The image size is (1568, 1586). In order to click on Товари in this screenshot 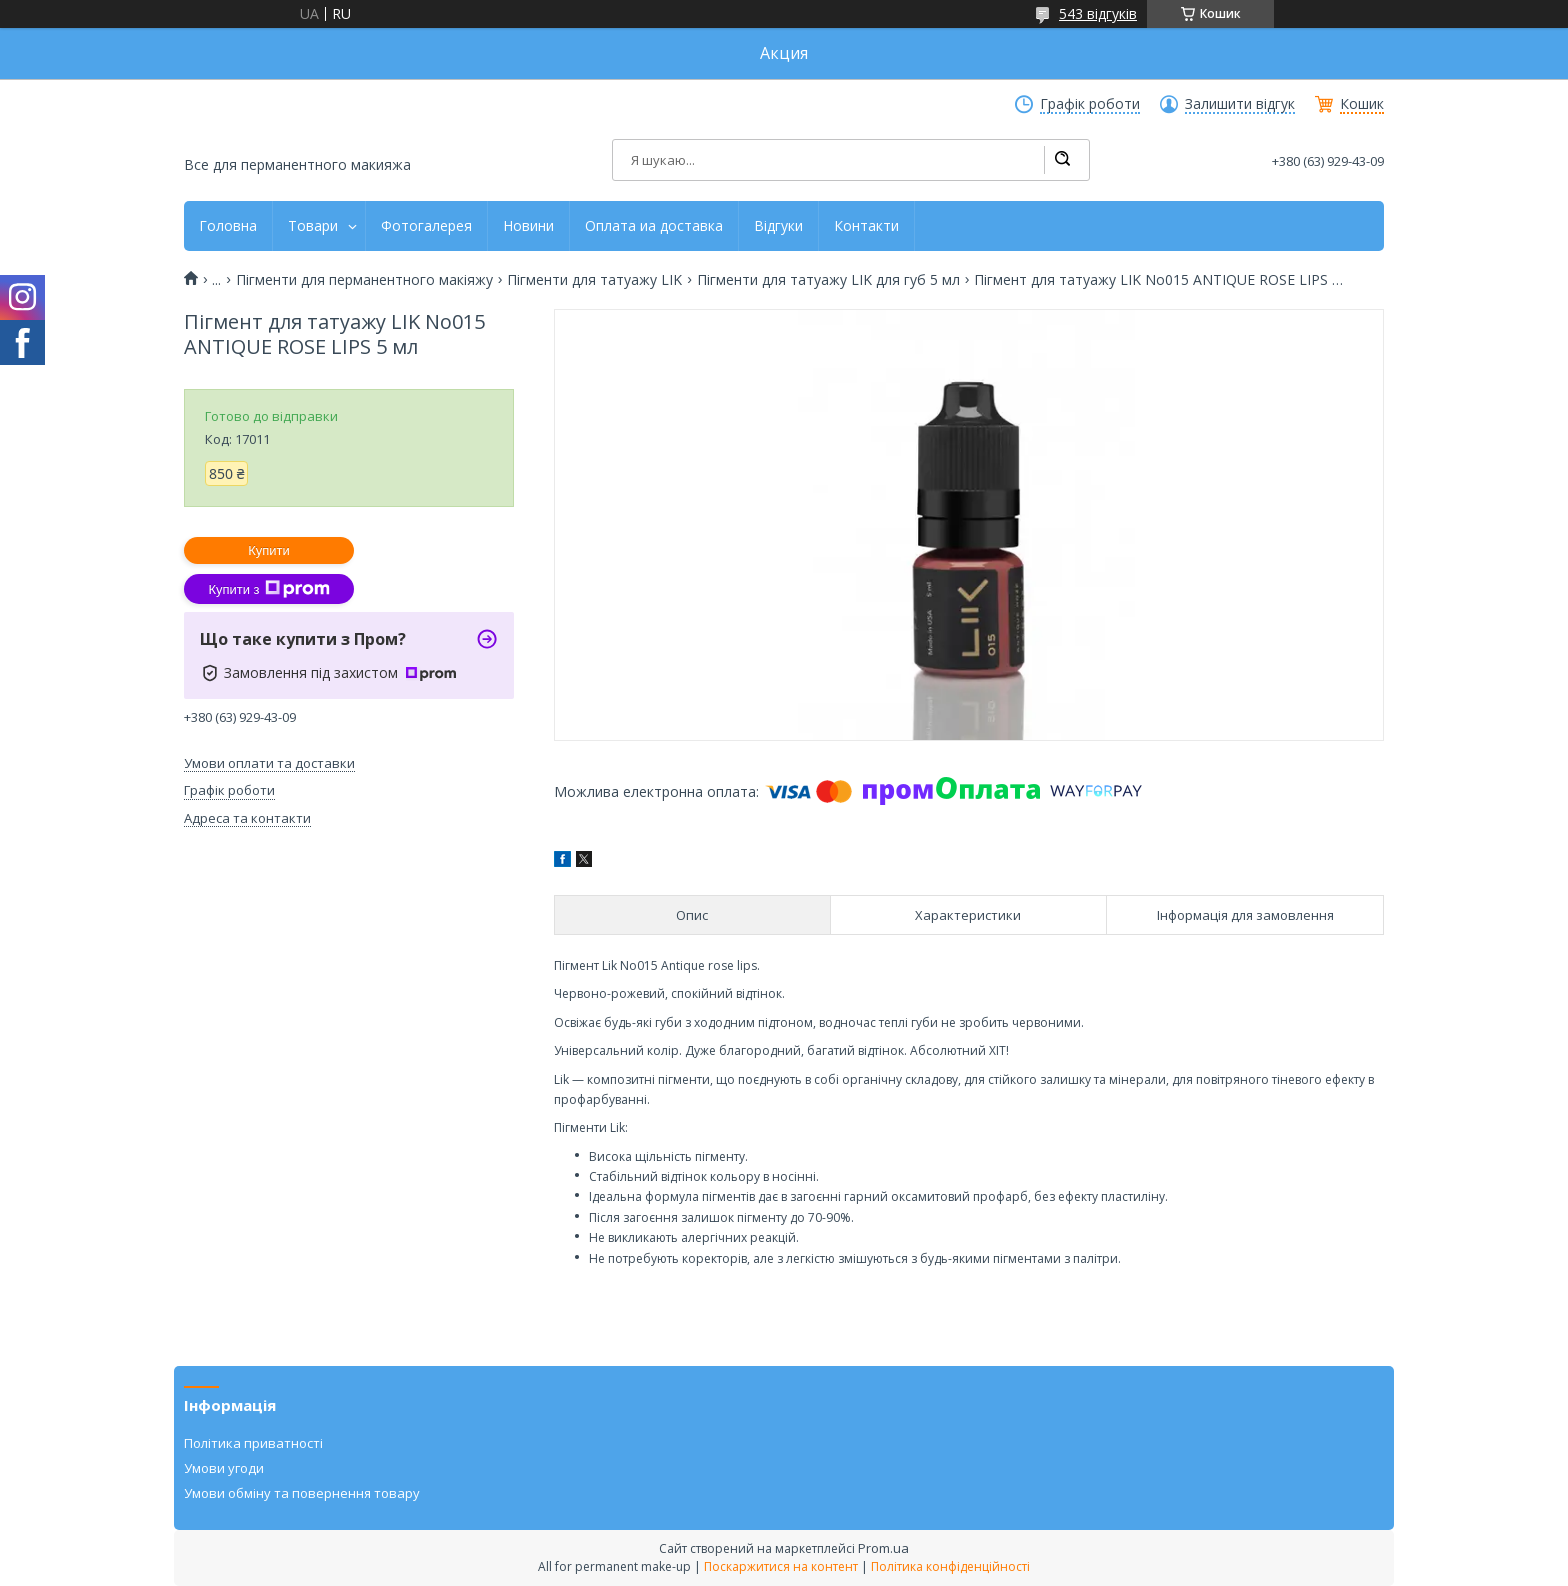, I will do `click(313, 226)`.